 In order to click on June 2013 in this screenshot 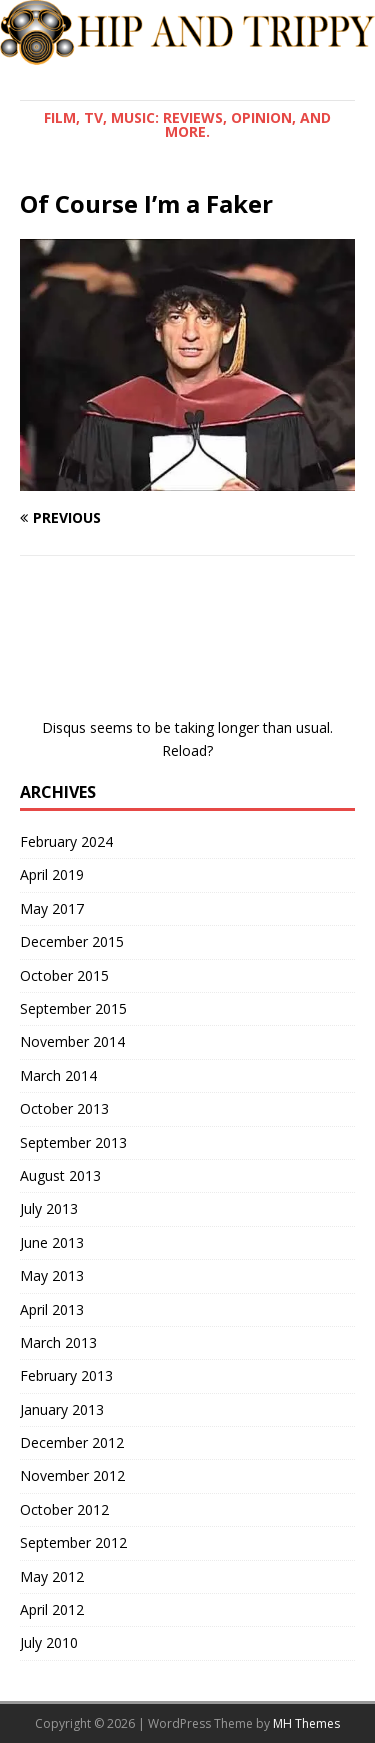, I will do `click(52, 1242)`.